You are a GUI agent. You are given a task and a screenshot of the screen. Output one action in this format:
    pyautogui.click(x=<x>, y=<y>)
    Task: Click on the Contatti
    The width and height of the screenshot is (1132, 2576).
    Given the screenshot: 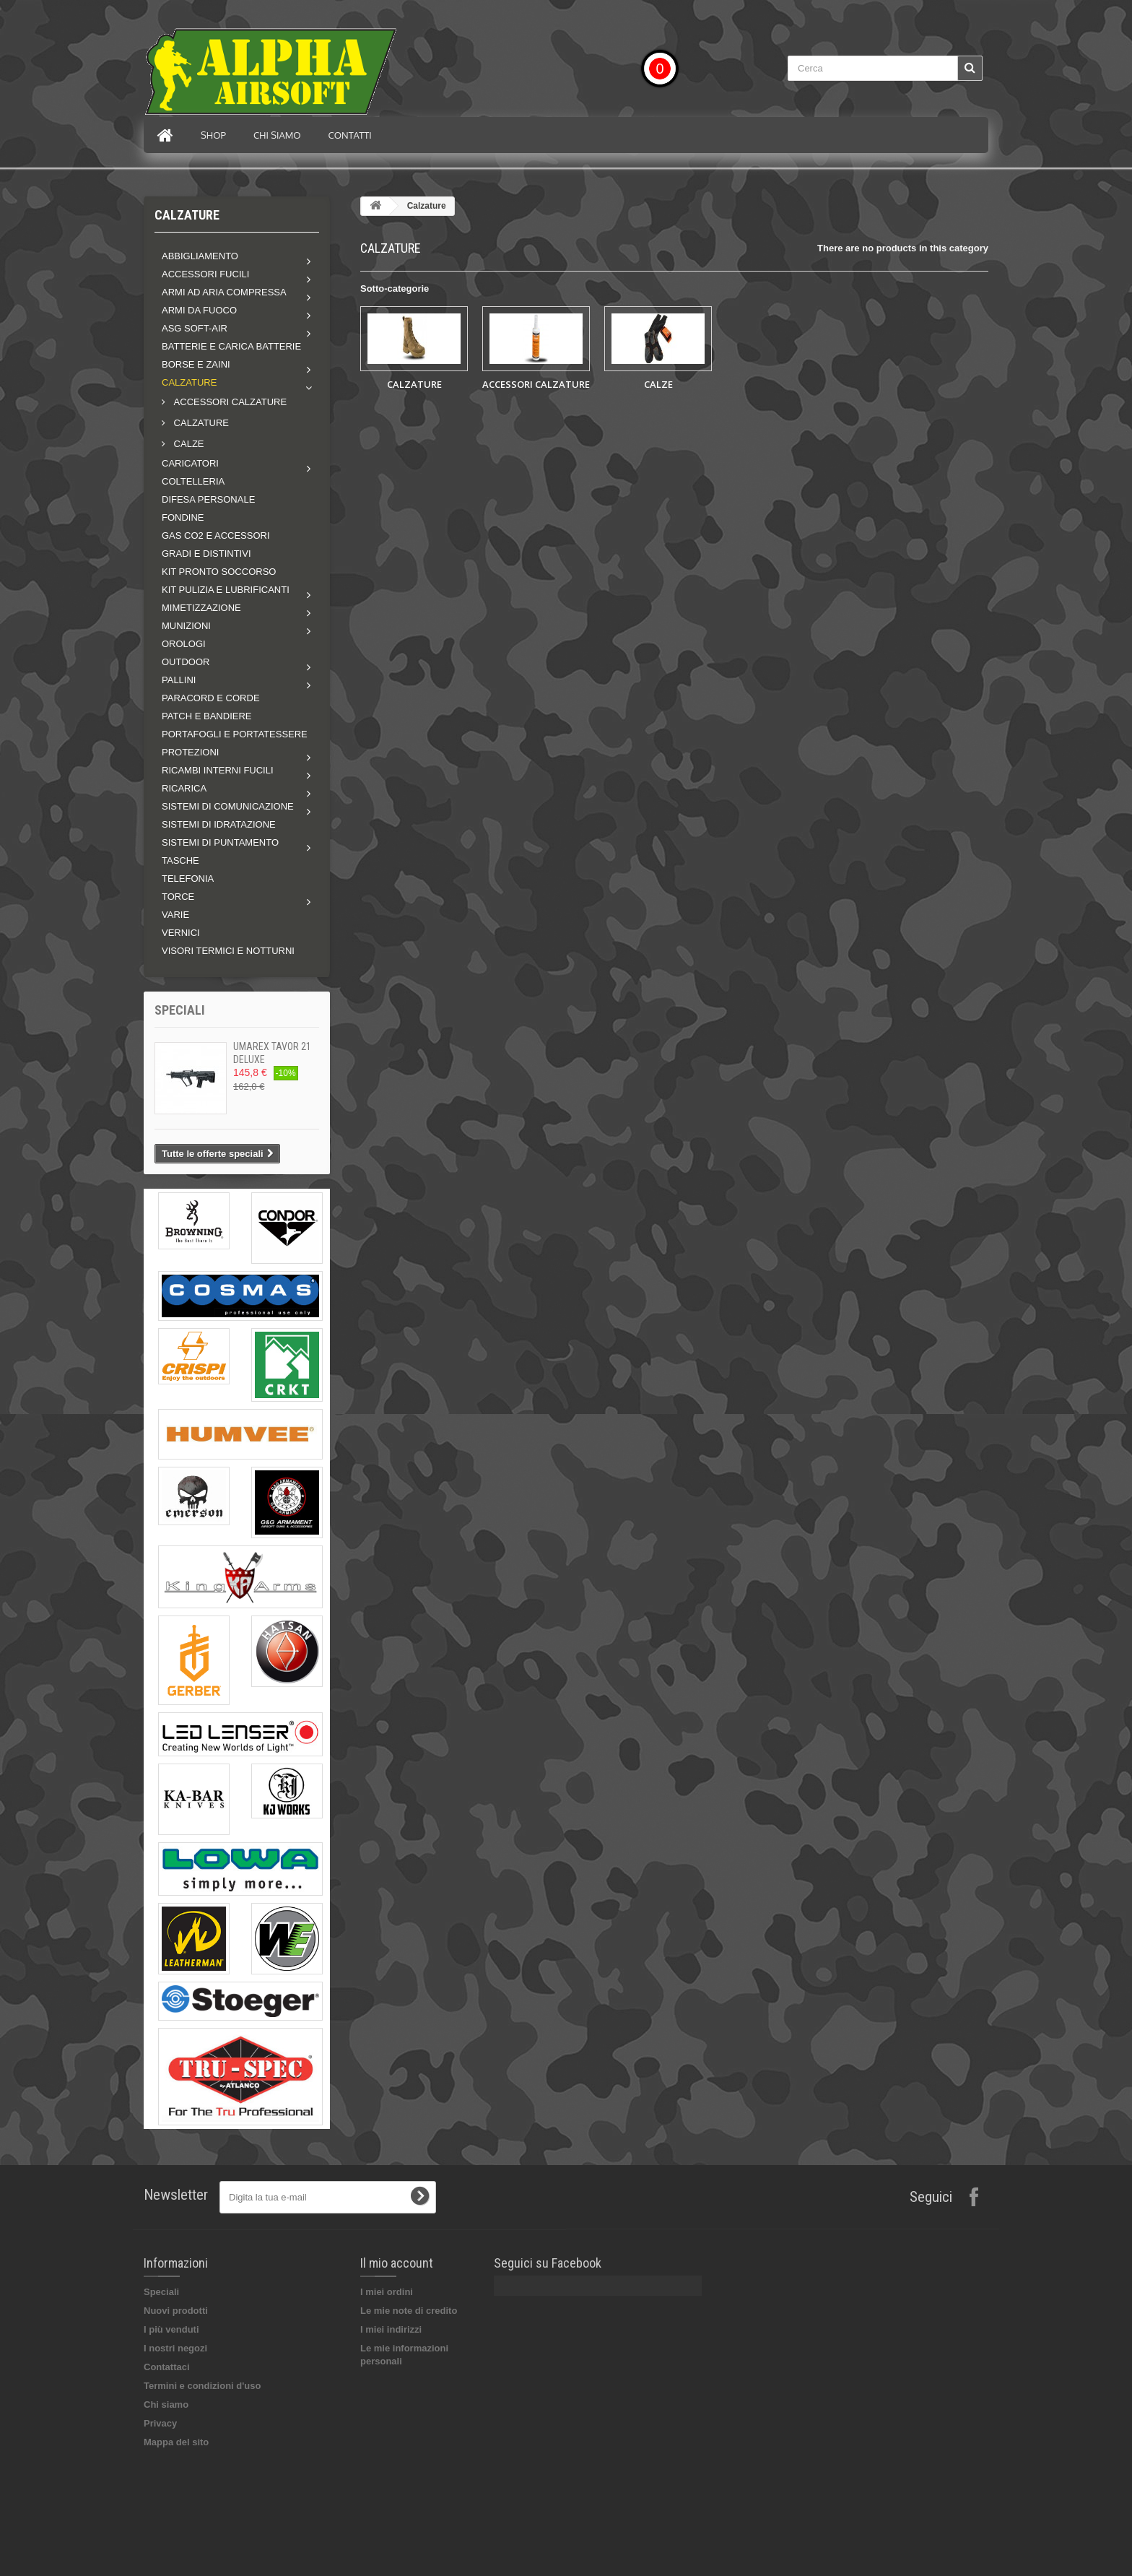 What is the action you would take?
    pyautogui.click(x=350, y=135)
    